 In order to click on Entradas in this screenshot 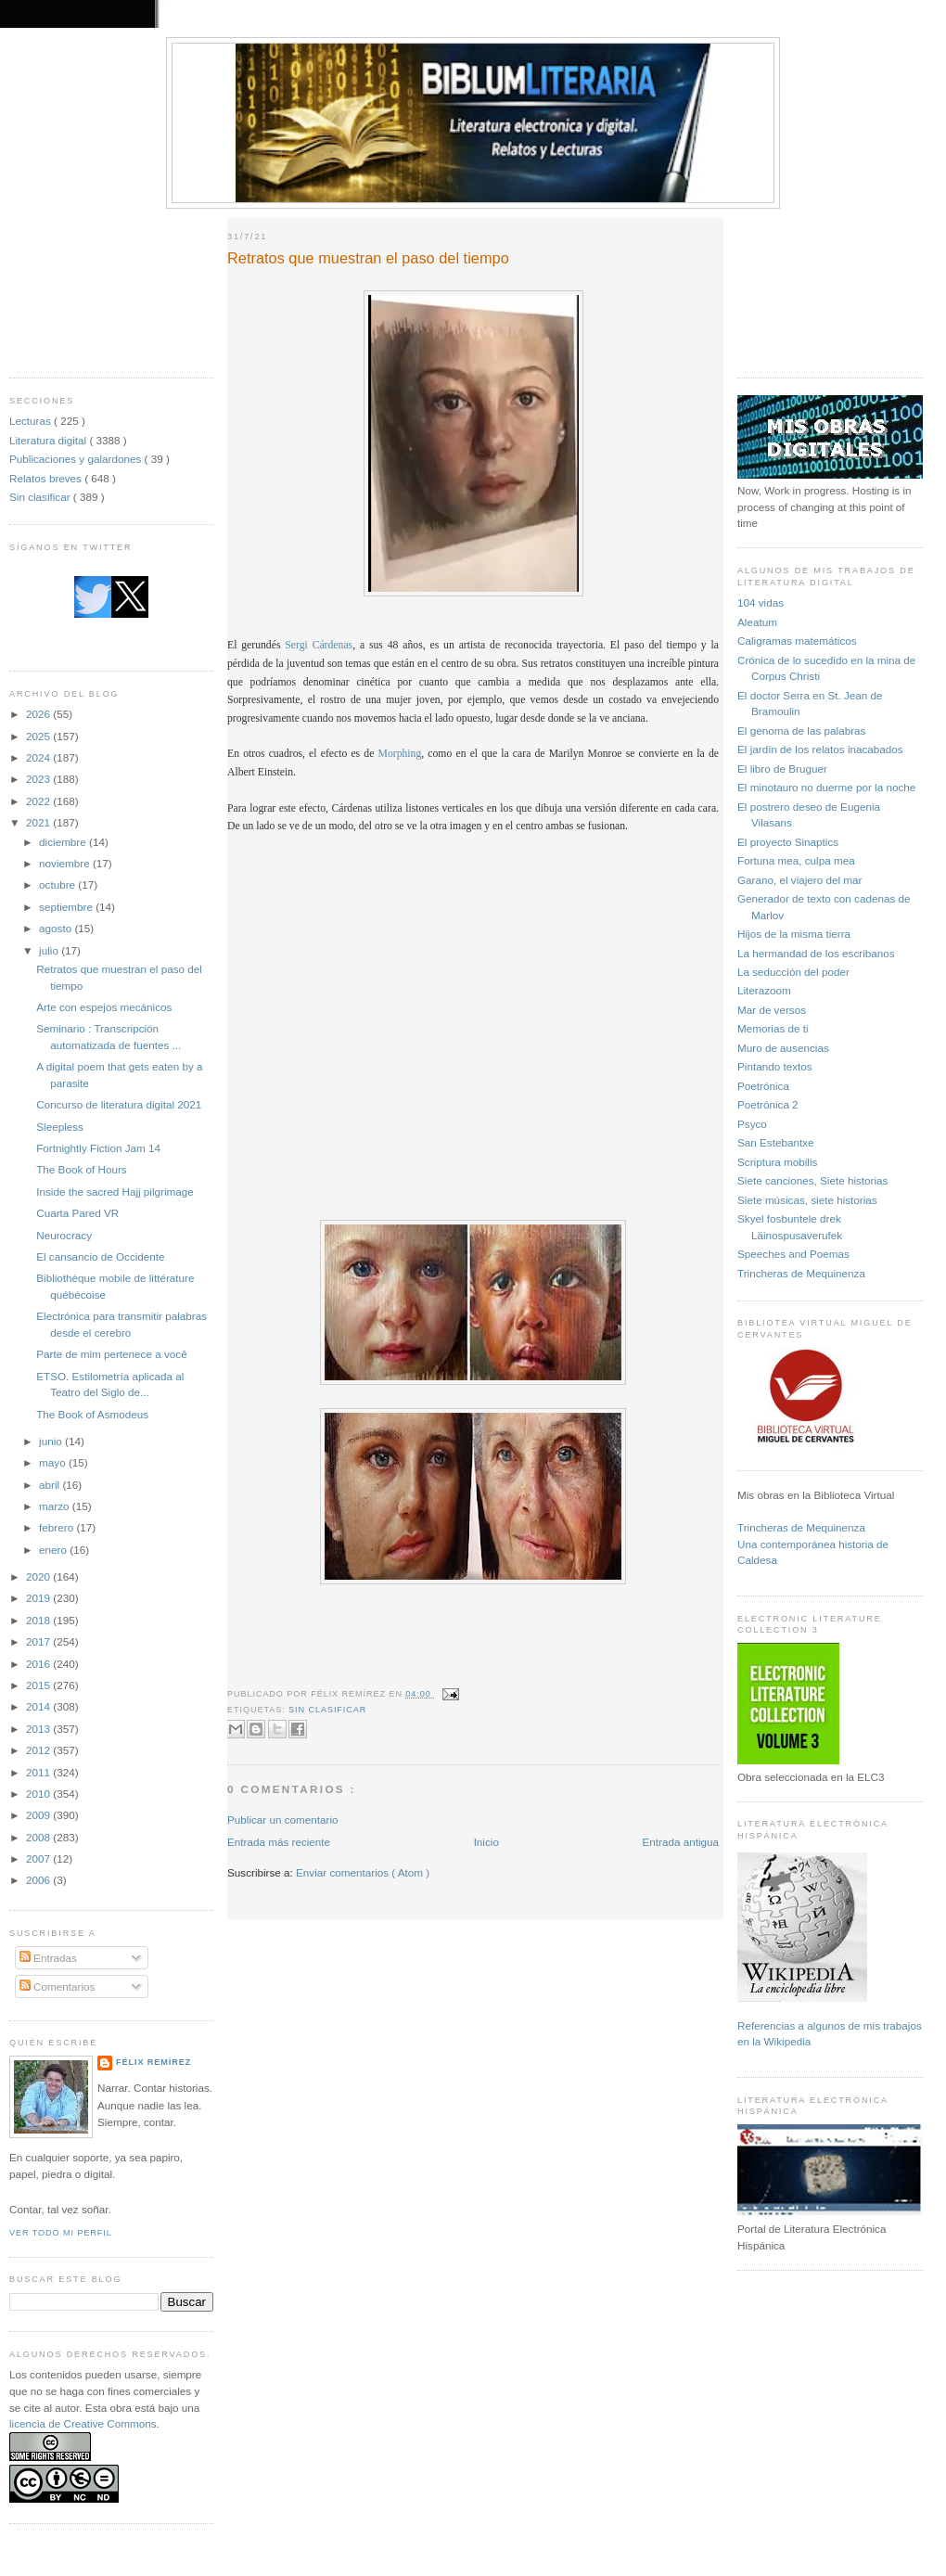, I will do `click(48, 1958)`.